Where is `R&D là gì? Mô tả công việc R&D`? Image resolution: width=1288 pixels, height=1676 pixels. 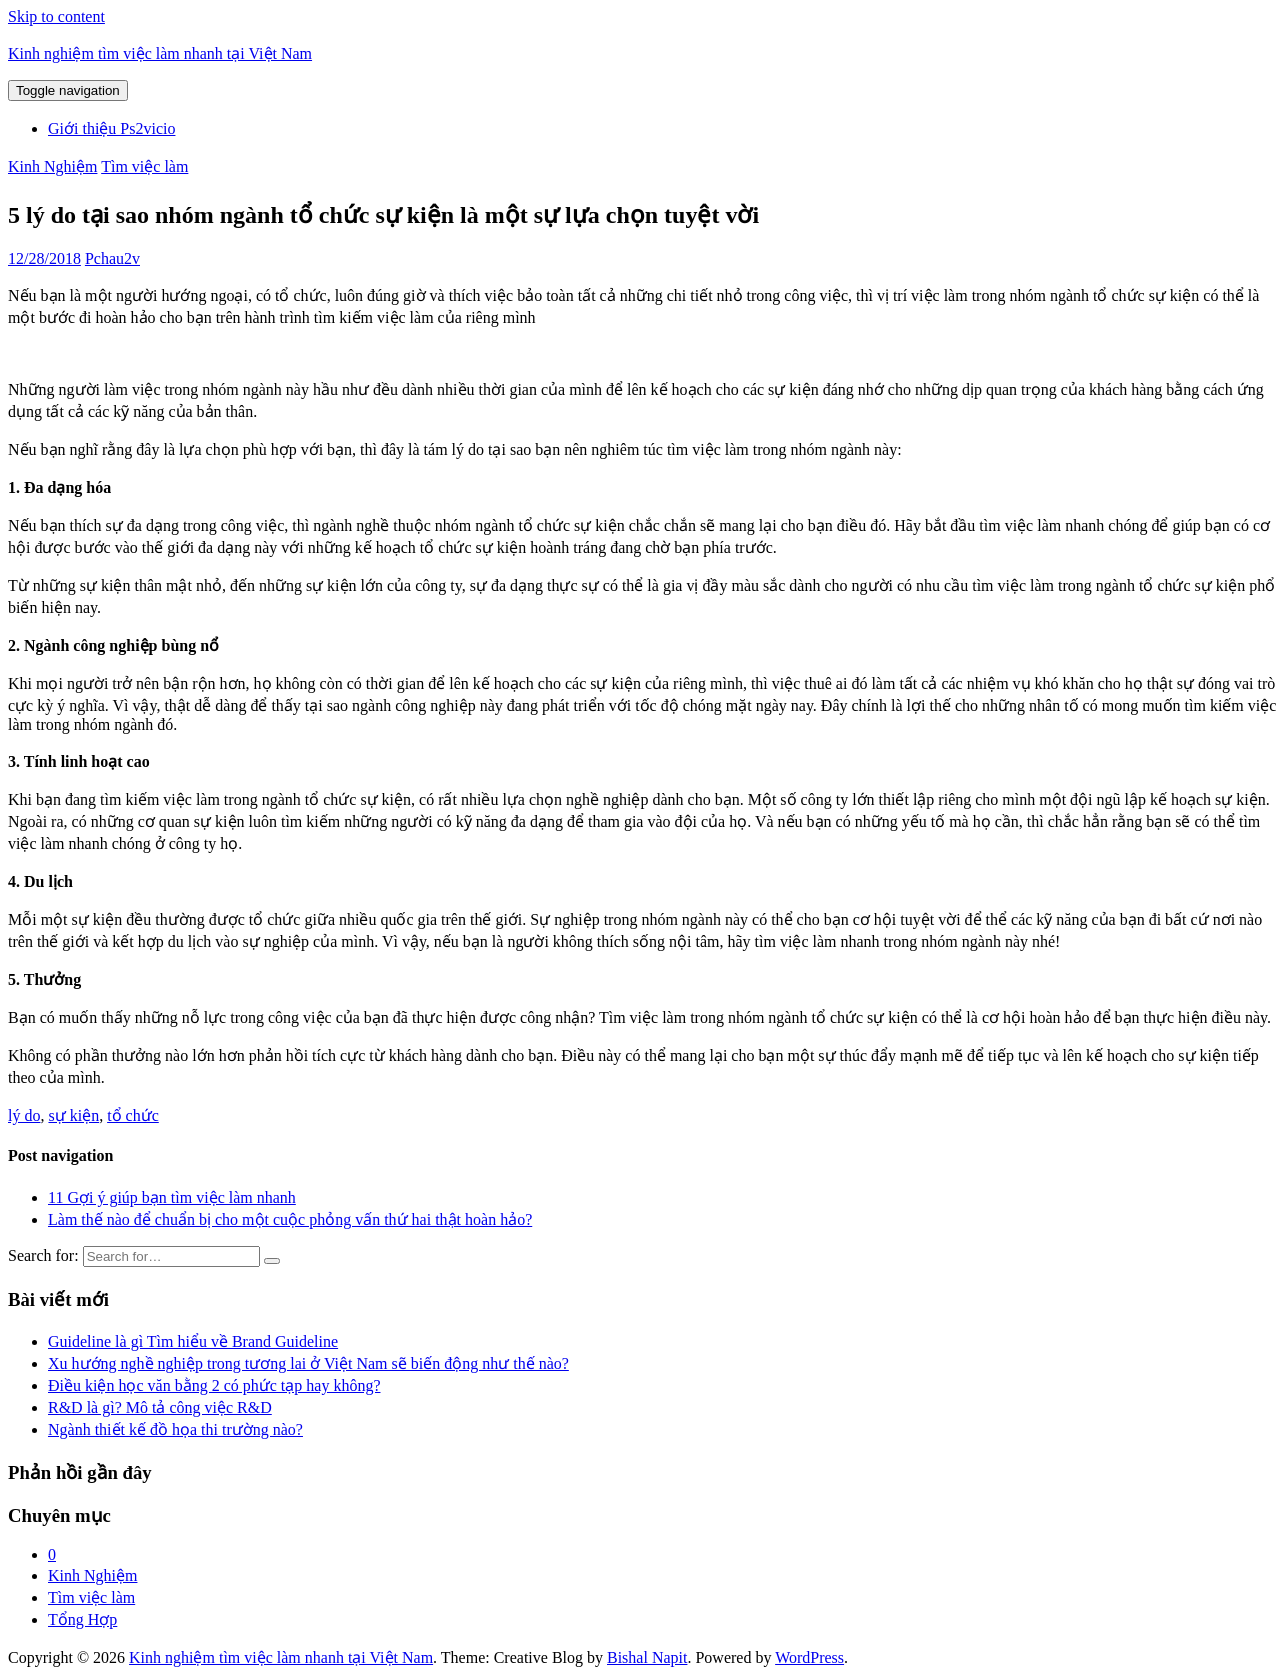 R&D là gì? Mô tả công việc R&D is located at coordinates (160, 1407).